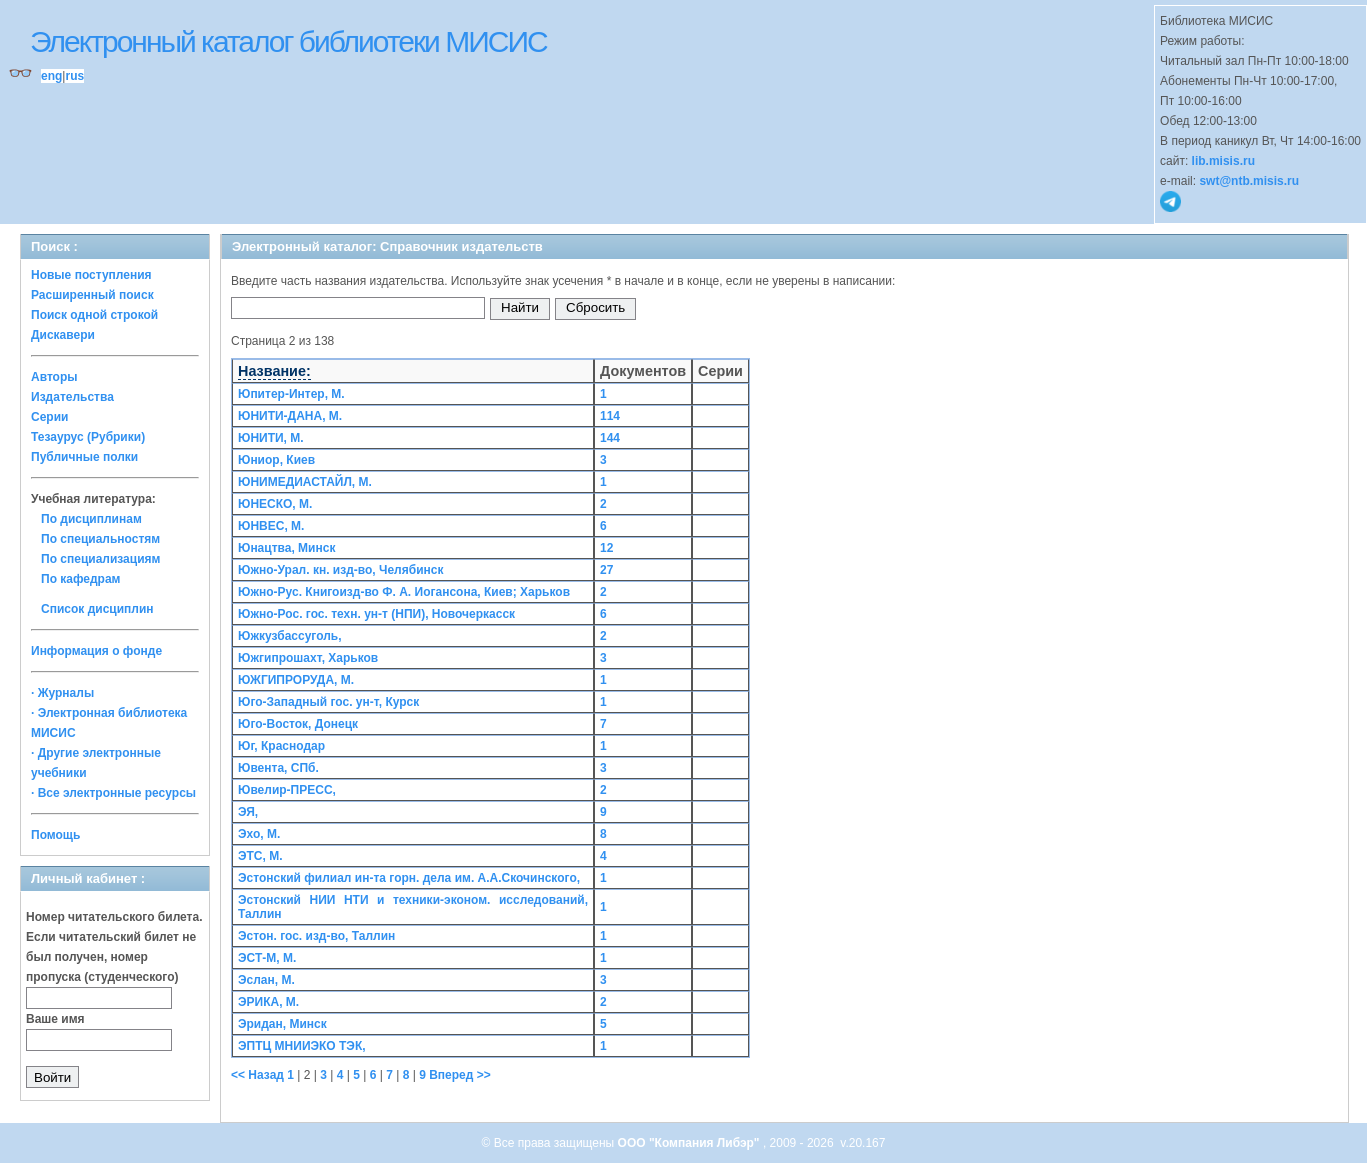  What do you see at coordinates (259, 834) in the screenshot?
I see `Эхо, М.` at bounding box center [259, 834].